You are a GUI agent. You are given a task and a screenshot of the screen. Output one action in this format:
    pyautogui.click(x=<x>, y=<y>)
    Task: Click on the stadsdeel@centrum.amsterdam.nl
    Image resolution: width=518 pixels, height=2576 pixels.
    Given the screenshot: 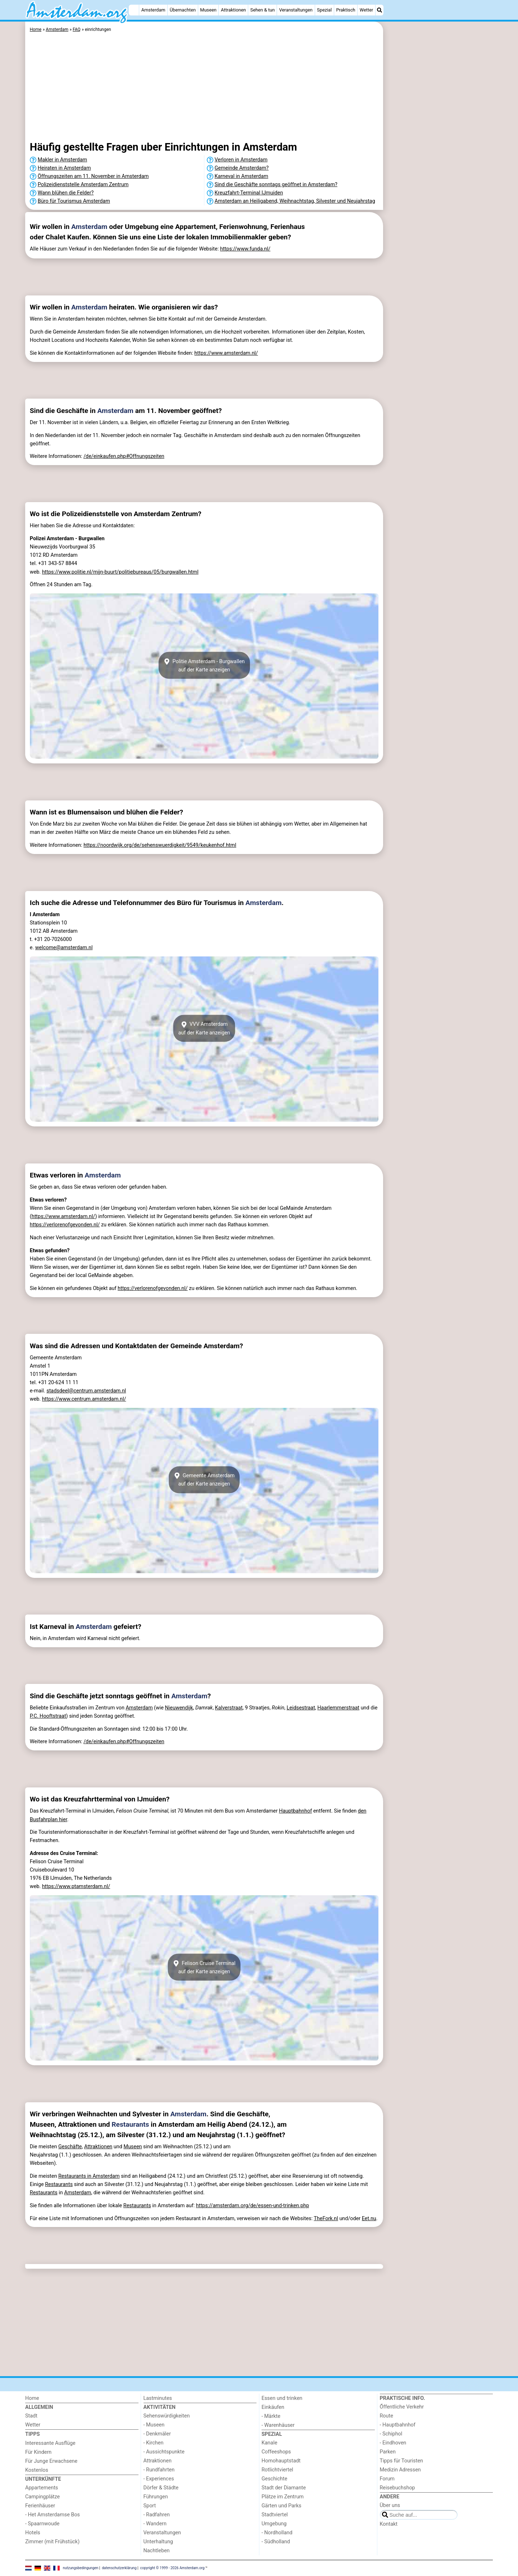 What is the action you would take?
    pyautogui.click(x=86, y=1391)
    